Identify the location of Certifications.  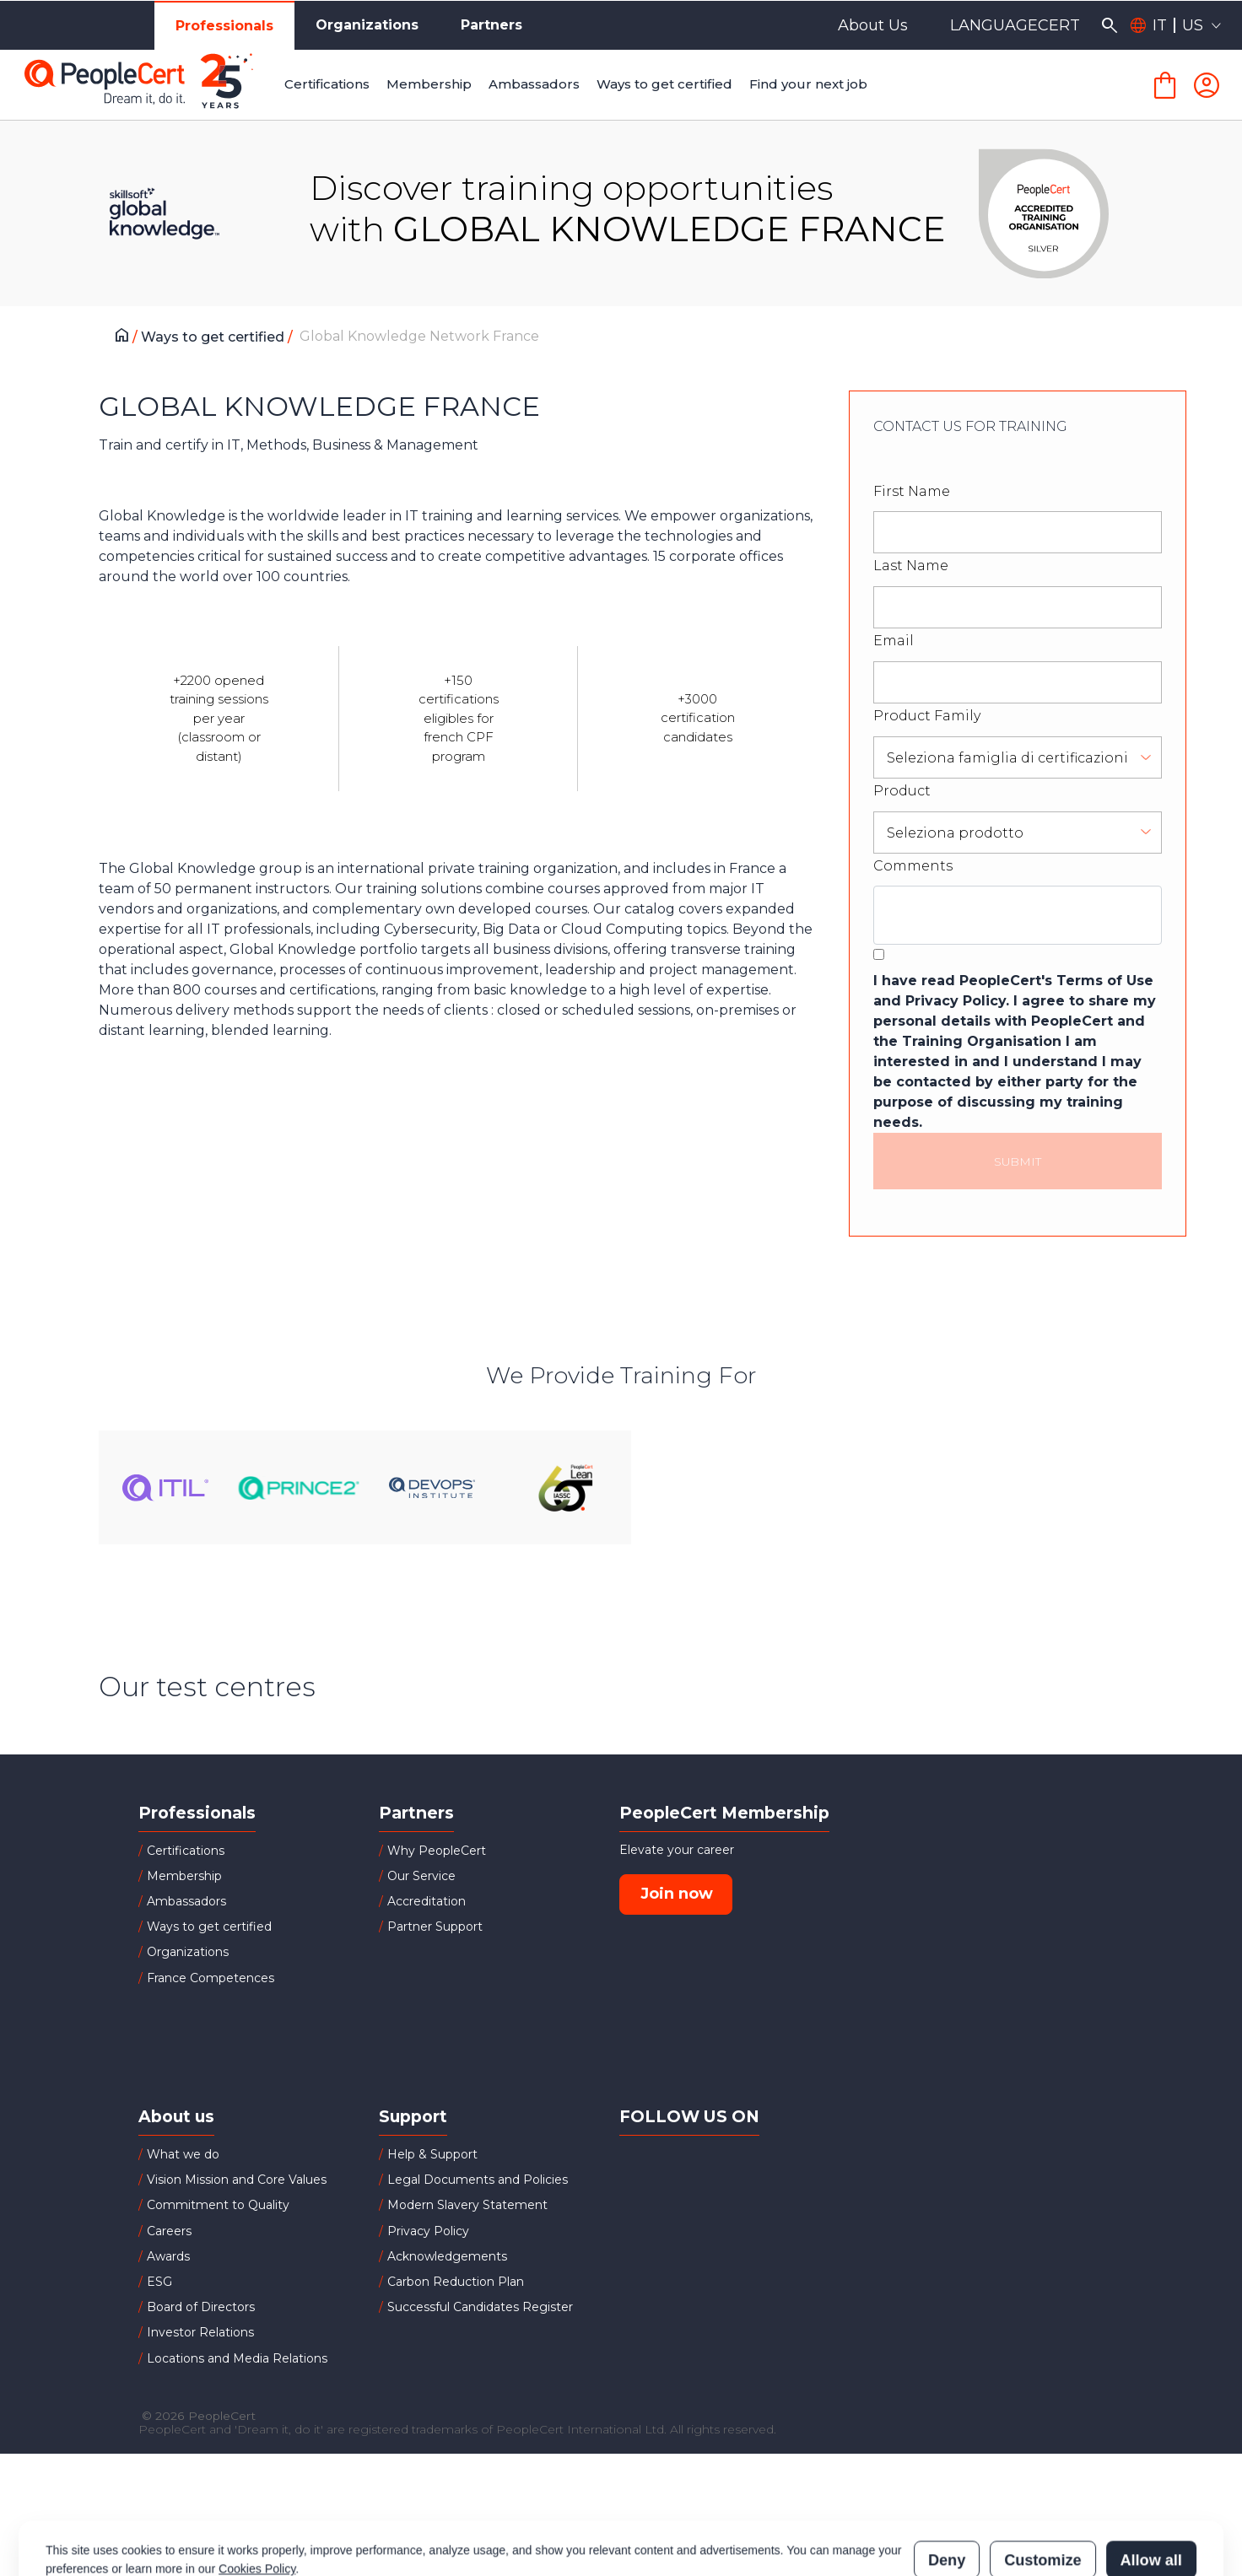
(185, 1850).